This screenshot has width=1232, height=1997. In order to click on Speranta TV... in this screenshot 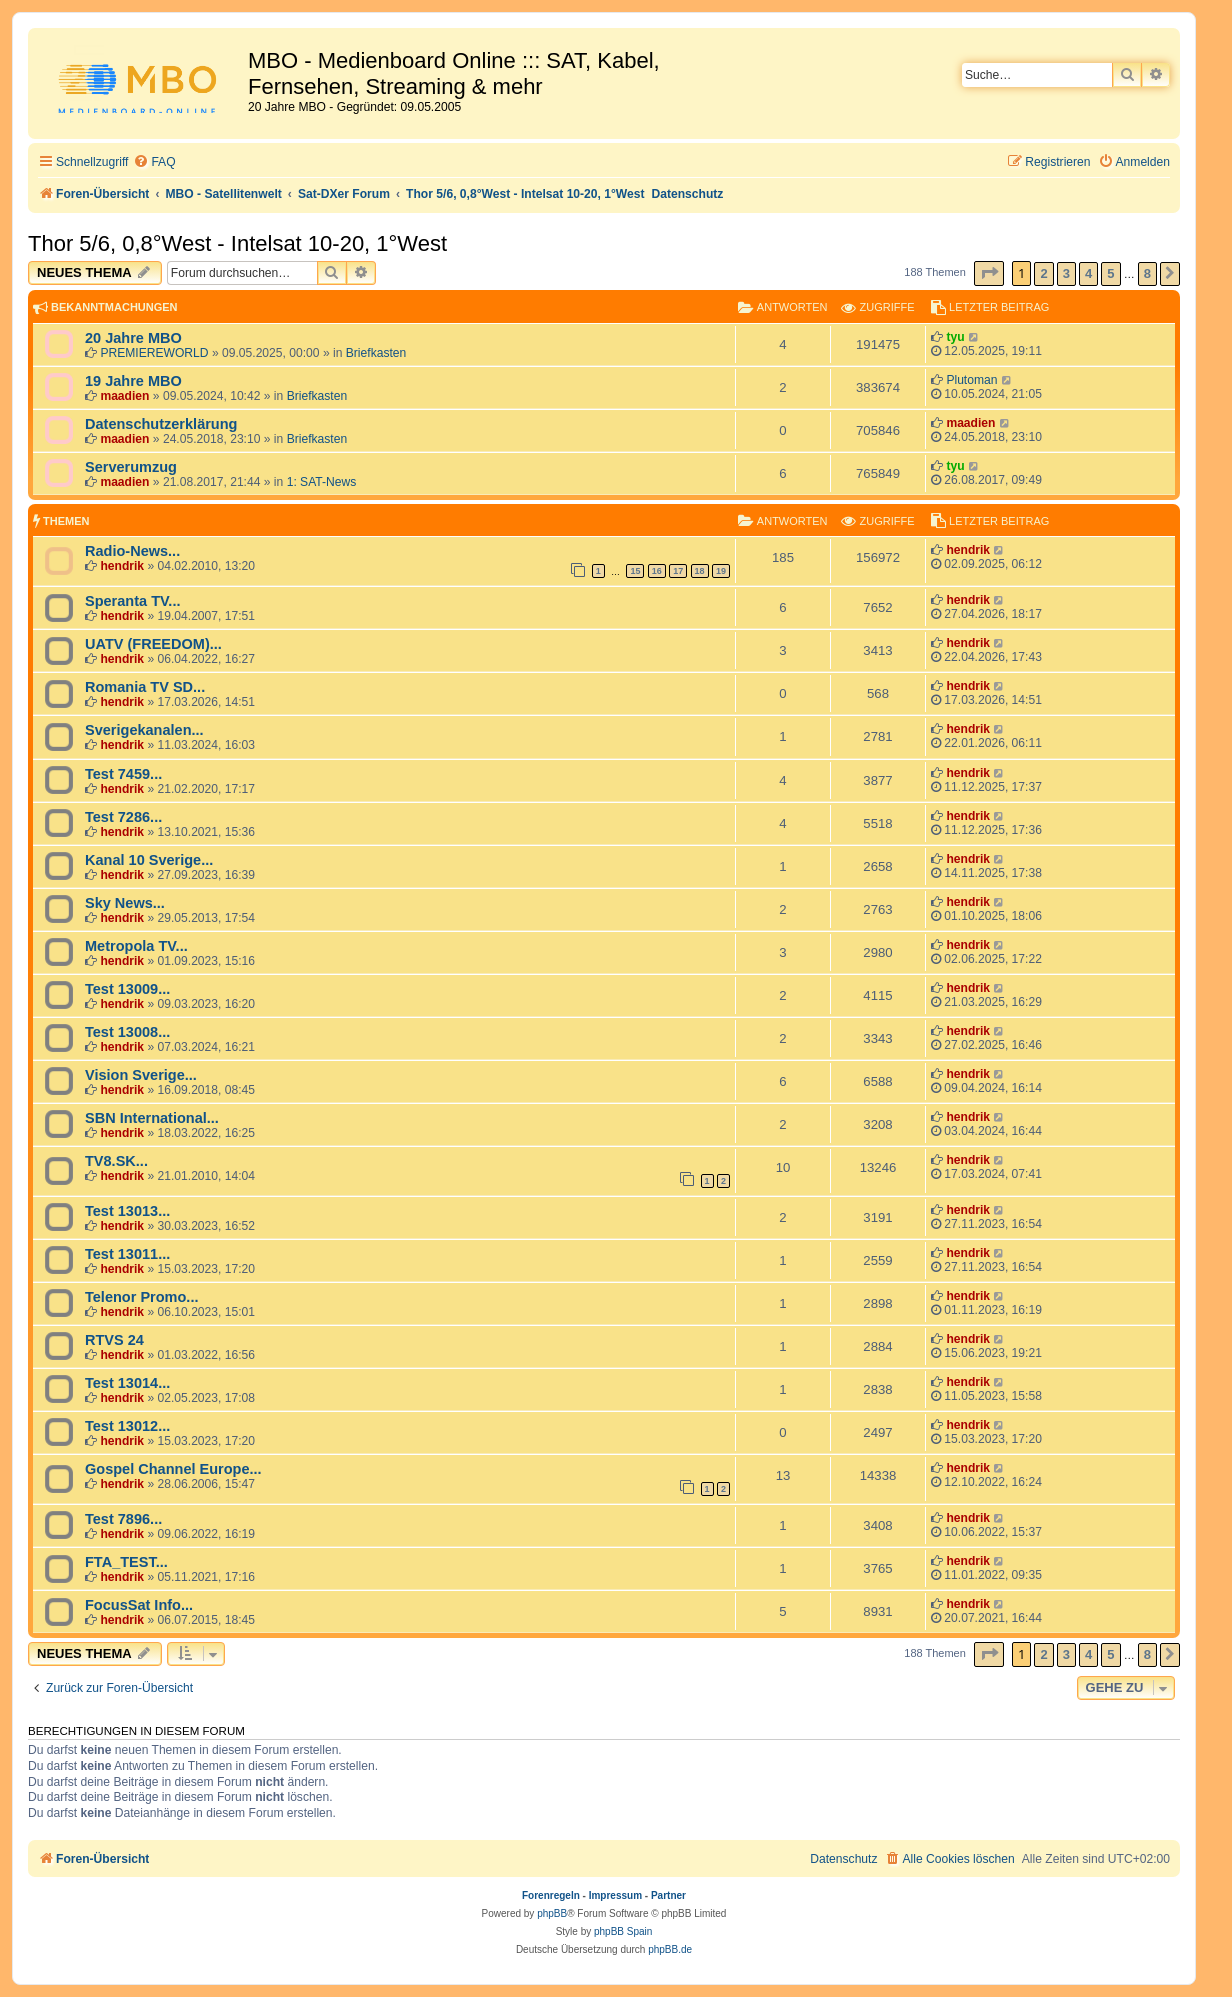, I will do `click(132, 601)`.